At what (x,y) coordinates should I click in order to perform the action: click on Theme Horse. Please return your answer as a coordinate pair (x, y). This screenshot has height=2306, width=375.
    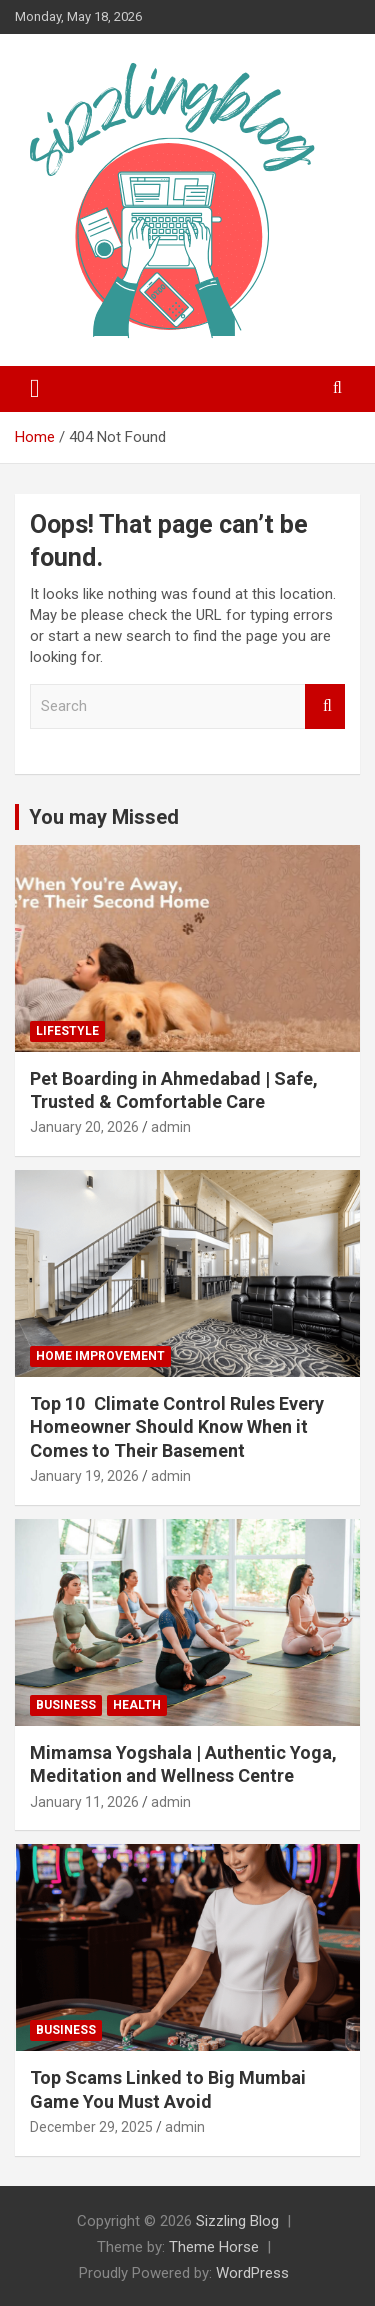
    Looking at the image, I should click on (214, 2247).